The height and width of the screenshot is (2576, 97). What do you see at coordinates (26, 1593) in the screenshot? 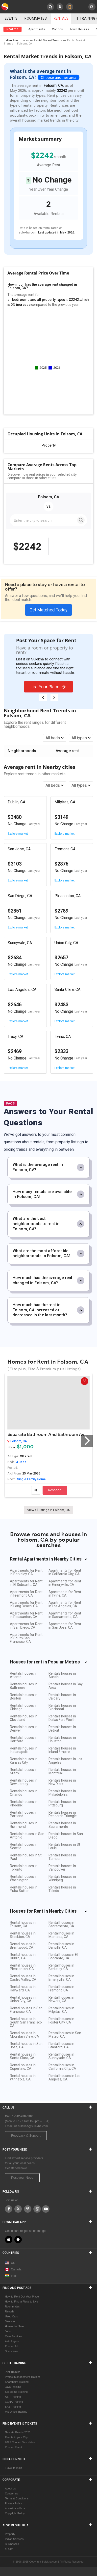
I see `Apartments for Rent in Fremont, CA` at bounding box center [26, 1593].